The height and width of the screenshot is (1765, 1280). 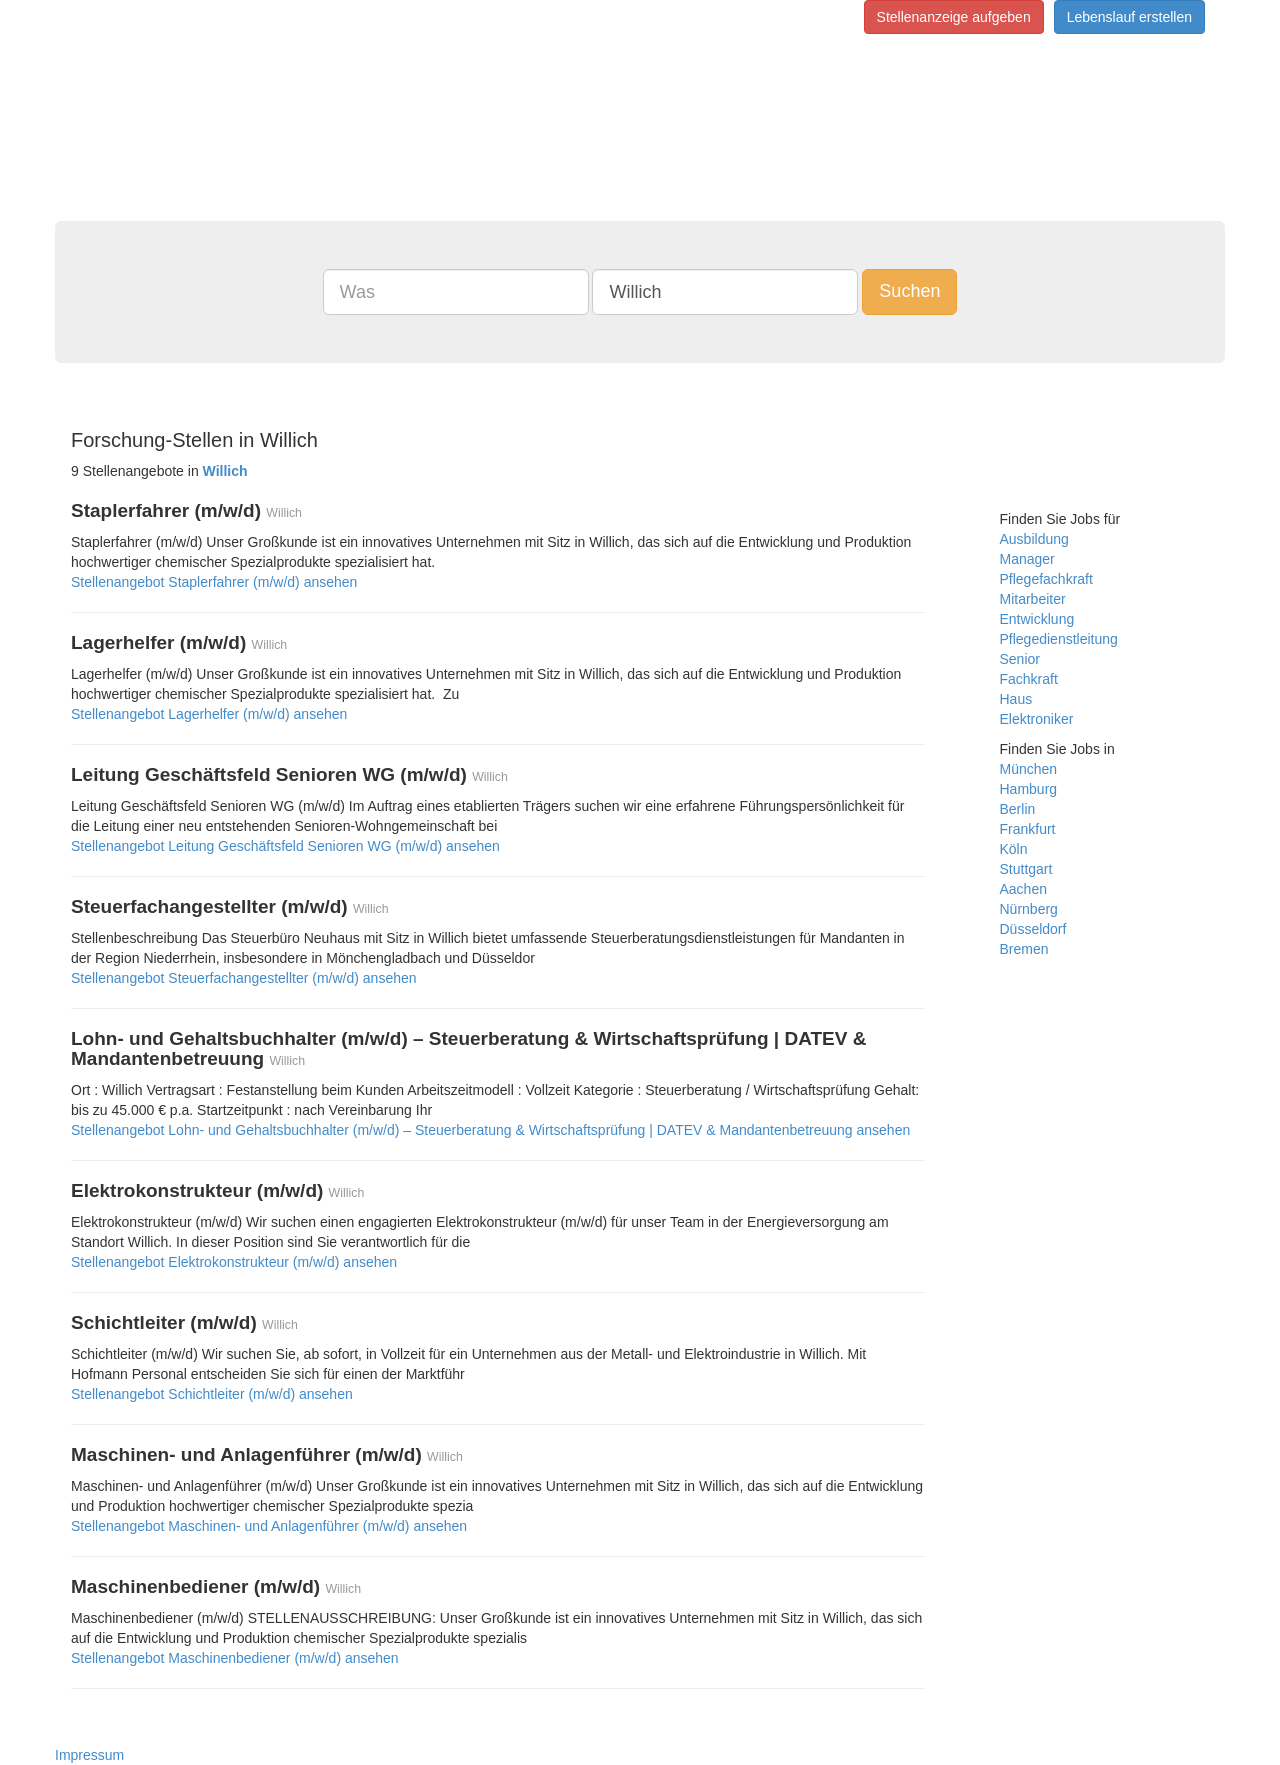 What do you see at coordinates (234, 1262) in the screenshot?
I see `Stellenangebot Elektrokonstrukteur (m/w/d) ansehen` at bounding box center [234, 1262].